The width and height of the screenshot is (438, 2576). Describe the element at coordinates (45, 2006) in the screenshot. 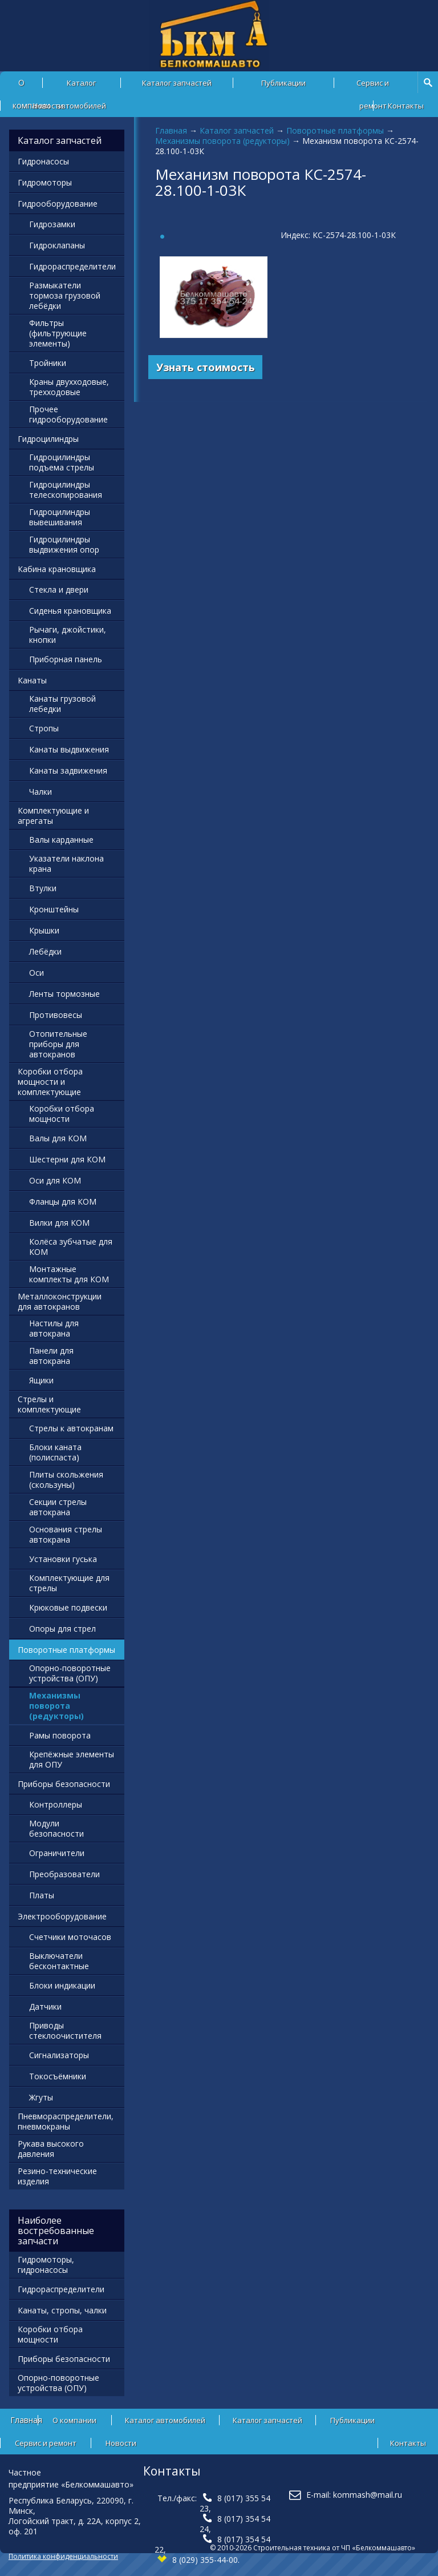

I see `Датчики` at that location.